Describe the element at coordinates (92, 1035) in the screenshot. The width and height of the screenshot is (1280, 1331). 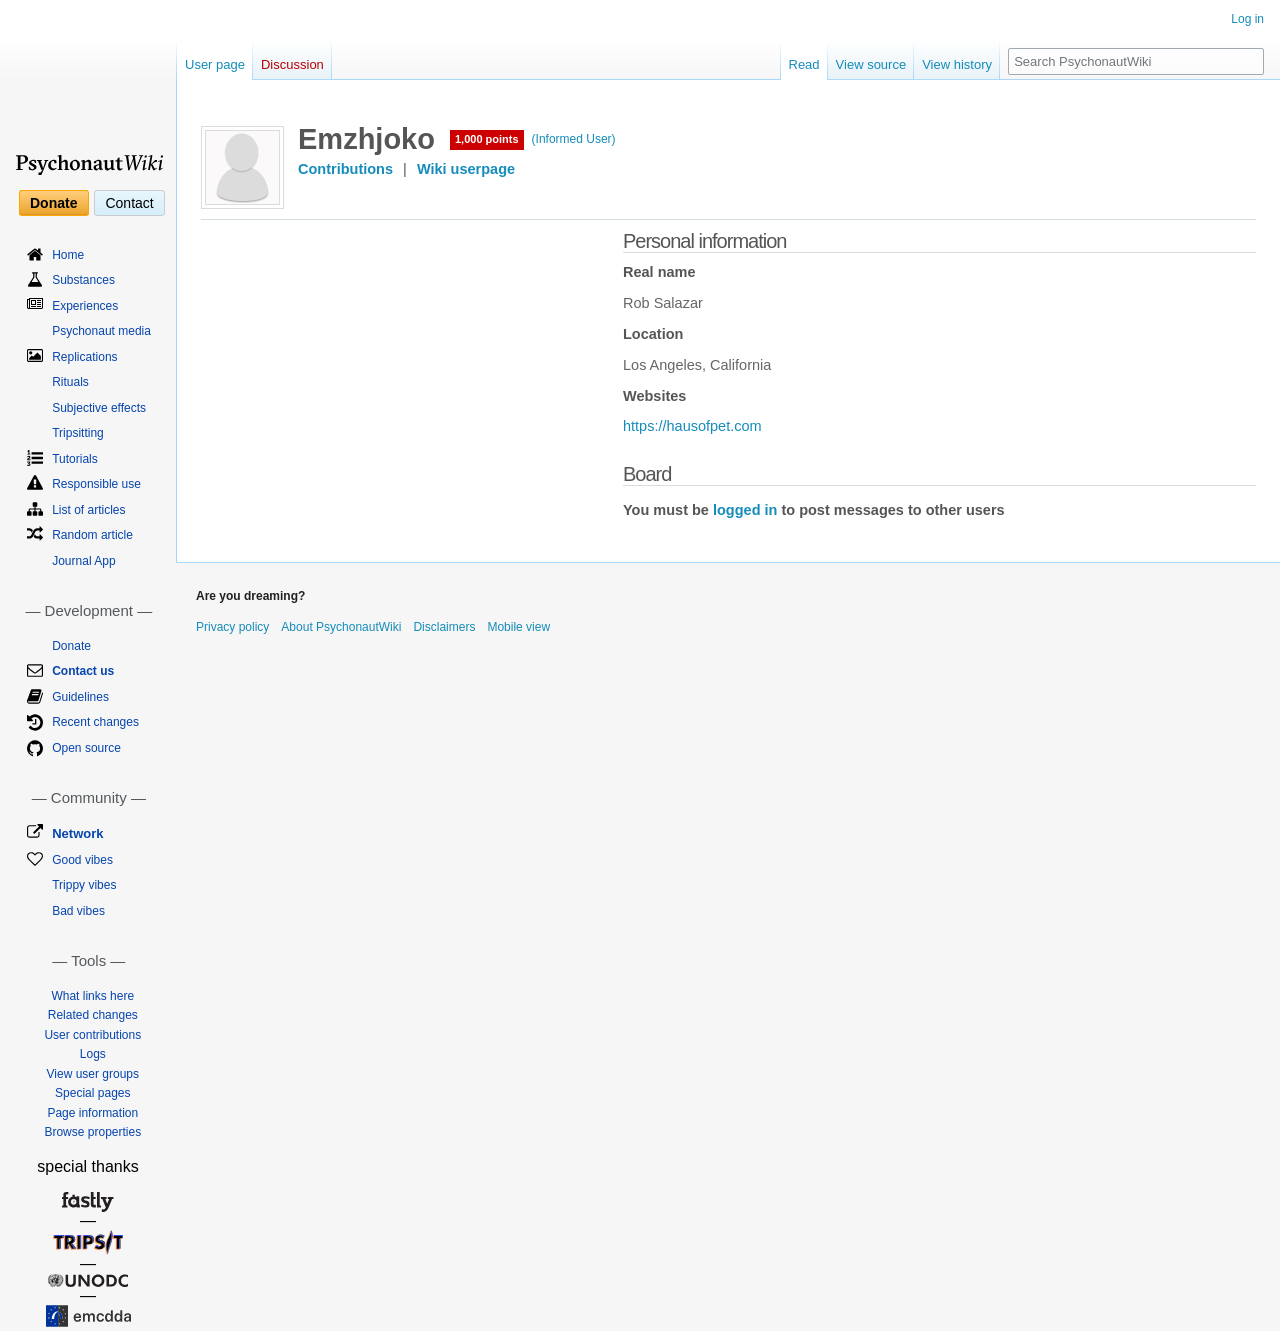
I see `User contributions` at that location.